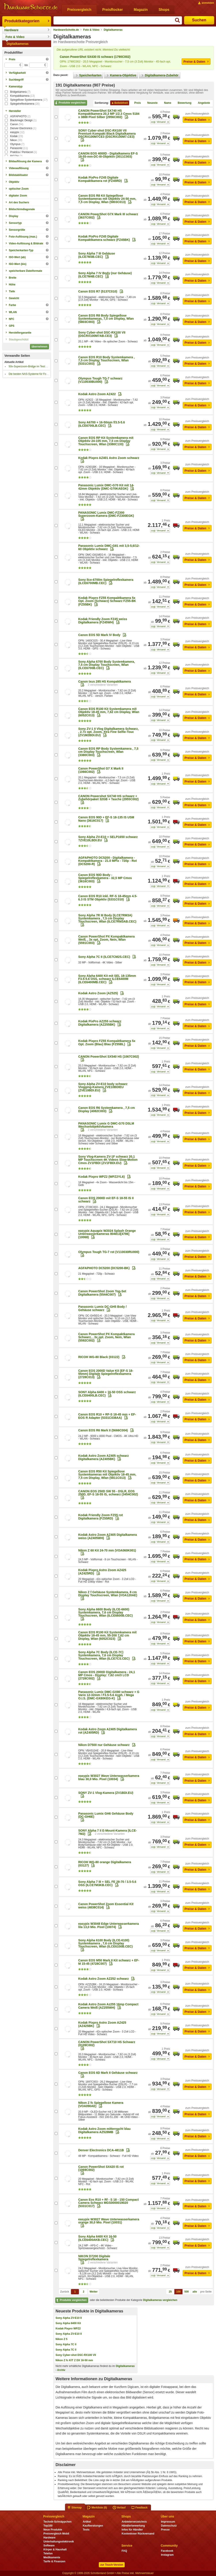 This screenshot has width=216, height=2576. What do you see at coordinates (103, 1430) in the screenshot?
I see `Canon EOS R6 Mark II (5666C004)` at bounding box center [103, 1430].